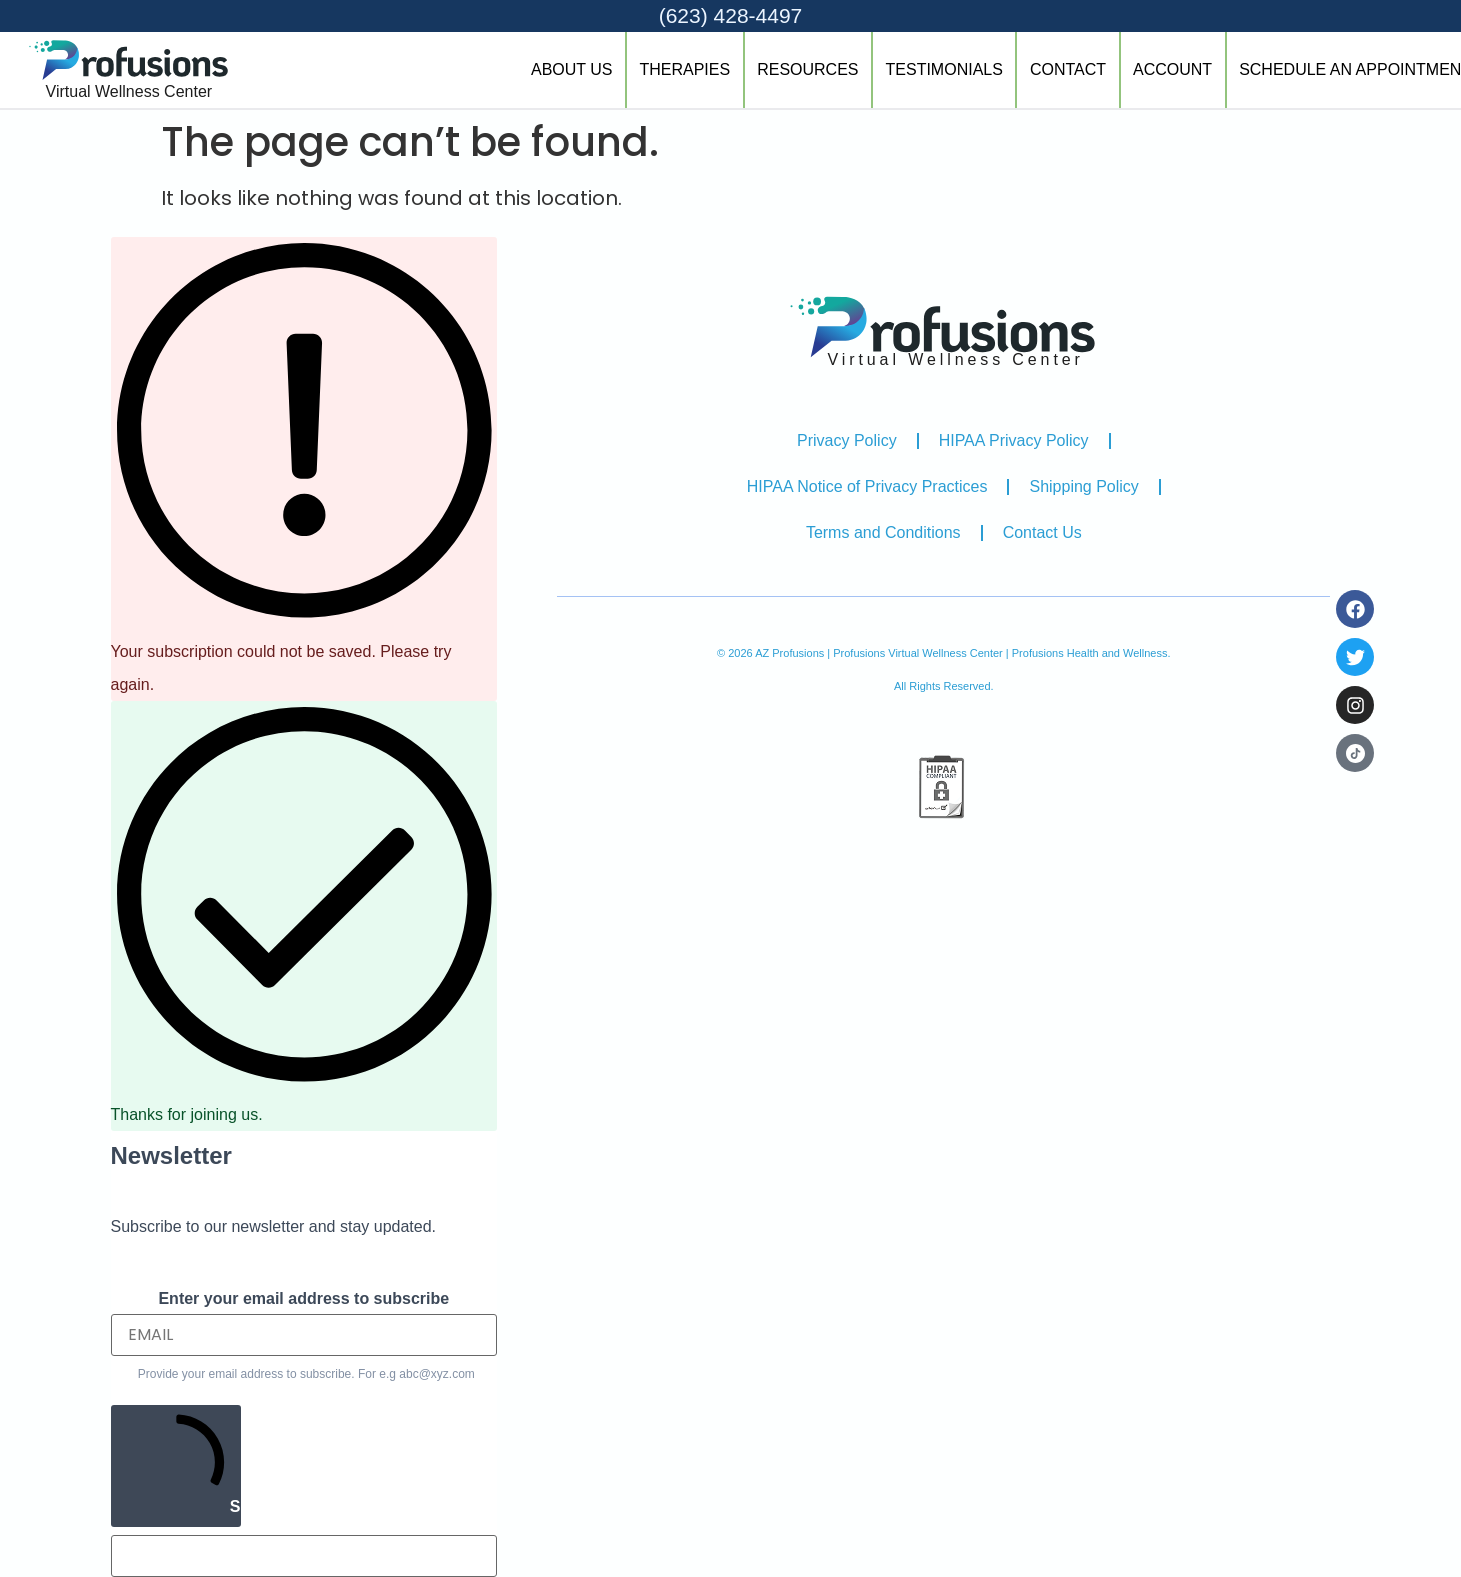 The height and width of the screenshot is (1577, 1461). I want to click on RESOURCES, so click(807, 69).